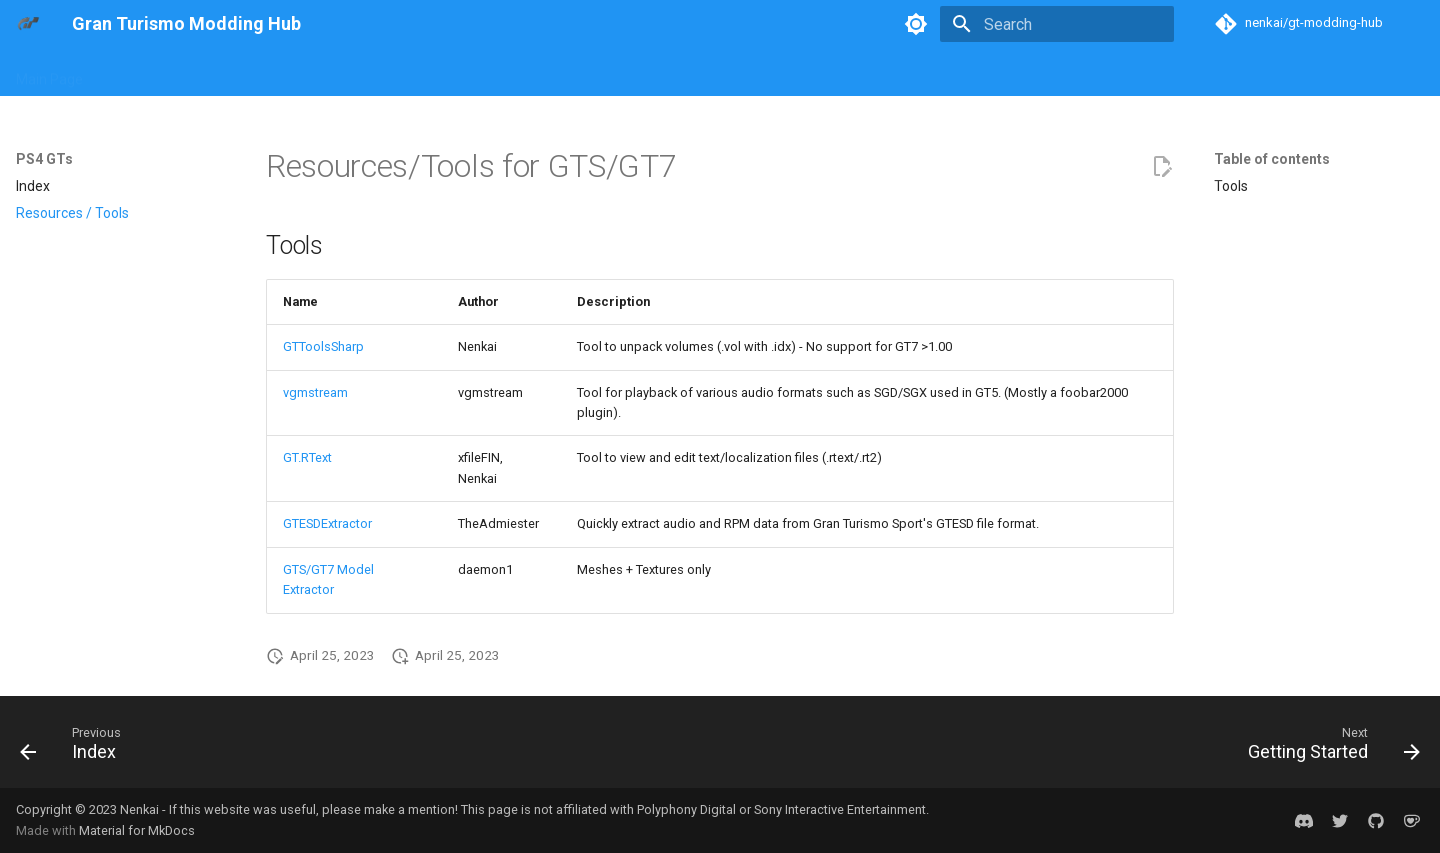 The width and height of the screenshot is (1440, 853). What do you see at coordinates (899, 73) in the screenshot?
I see `Reverse Engineering` at bounding box center [899, 73].